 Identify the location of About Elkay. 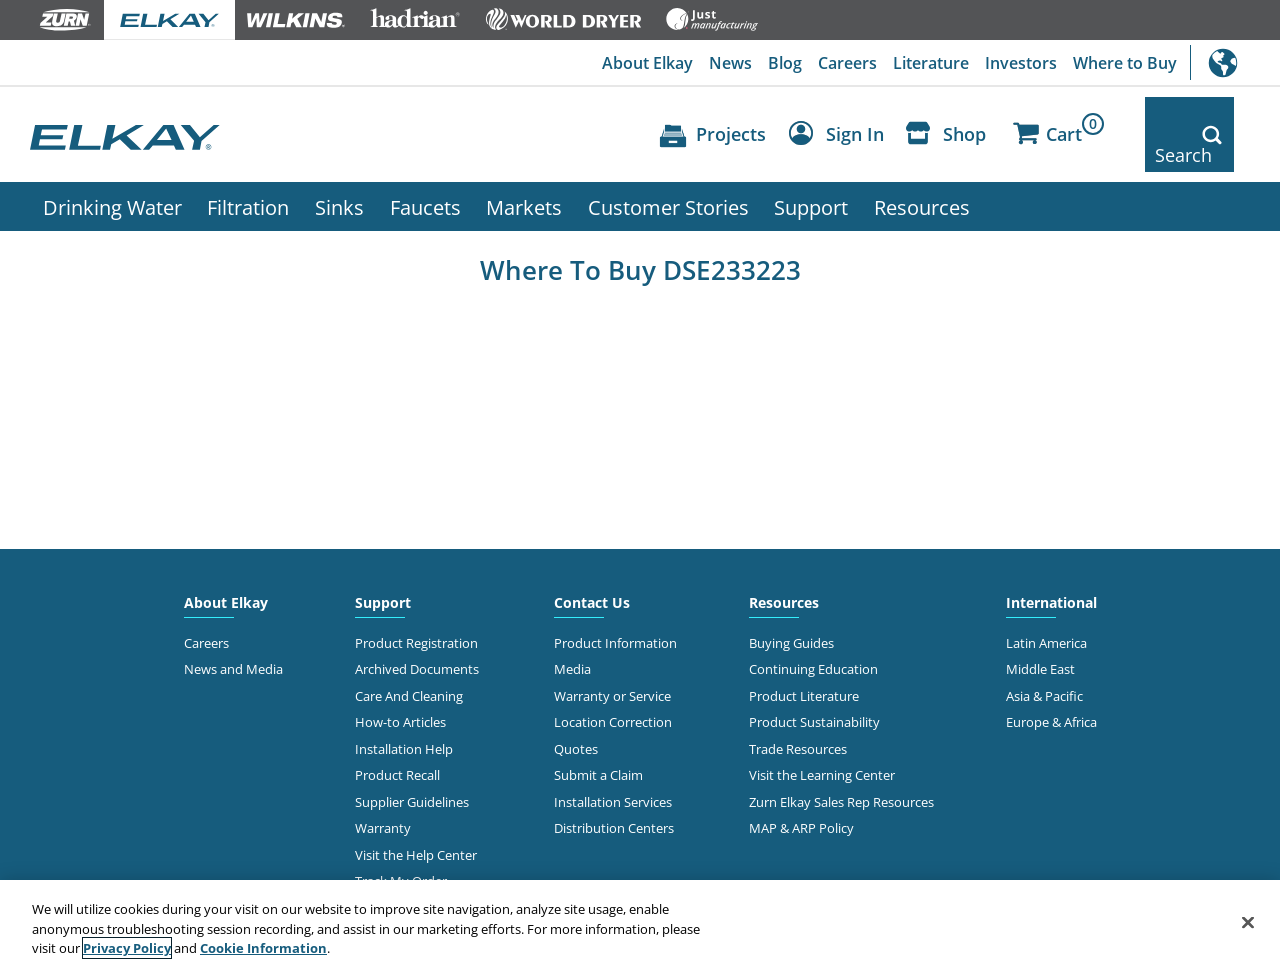
(647, 63).